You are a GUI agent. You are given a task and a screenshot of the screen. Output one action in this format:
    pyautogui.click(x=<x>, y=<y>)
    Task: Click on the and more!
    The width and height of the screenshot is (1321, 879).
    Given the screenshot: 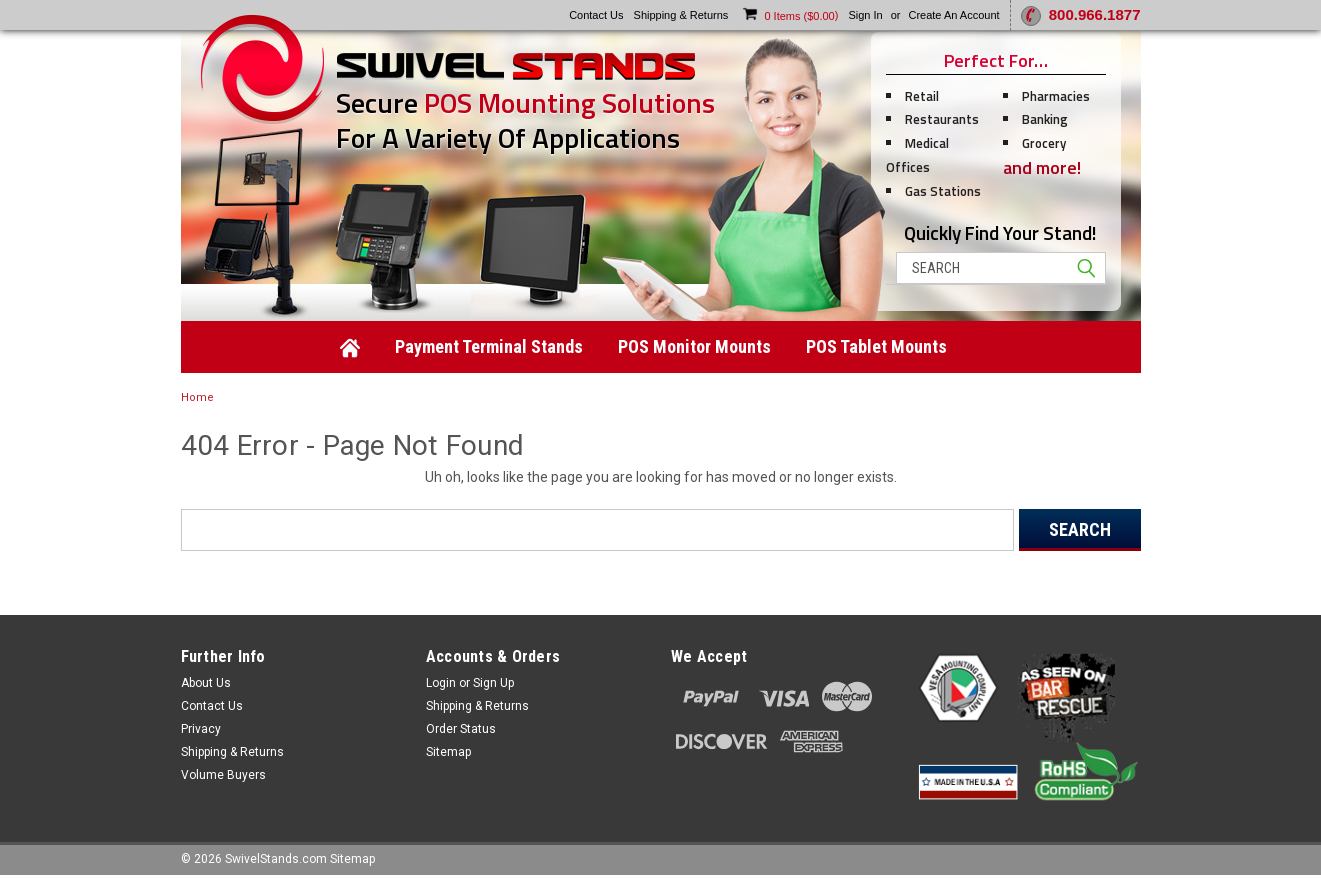 What is the action you would take?
    pyautogui.click(x=1042, y=167)
    